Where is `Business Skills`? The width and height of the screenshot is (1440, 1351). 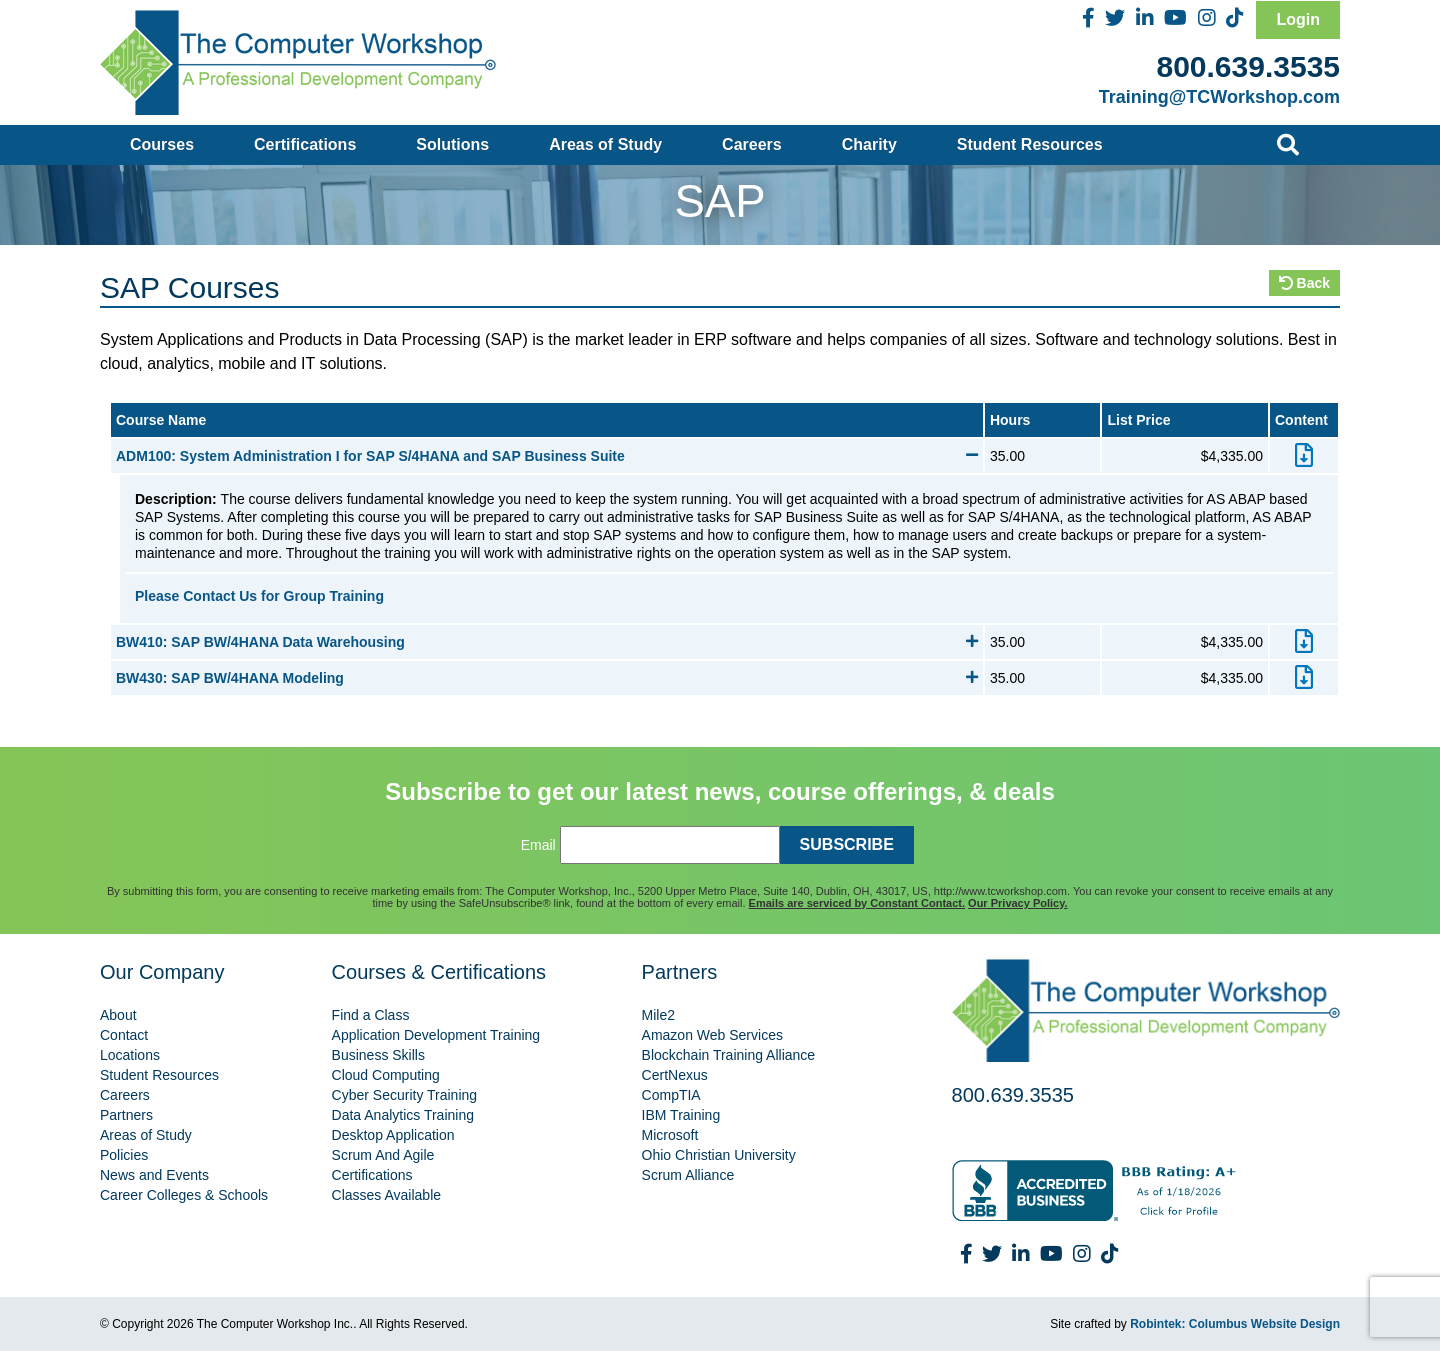 Business Skills is located at coordinates (378, 1055).